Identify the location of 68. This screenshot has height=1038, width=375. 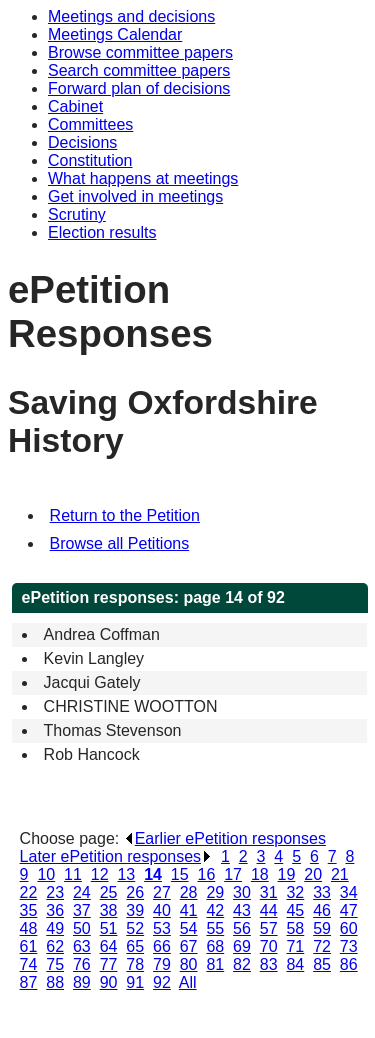
(215, 946).